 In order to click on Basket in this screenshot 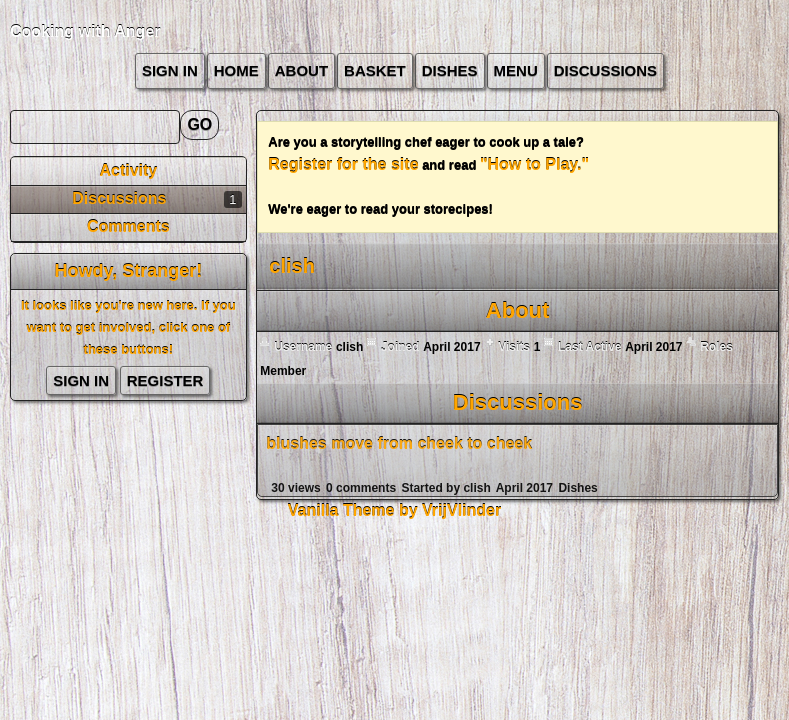, I will do `click(375, 70)`.